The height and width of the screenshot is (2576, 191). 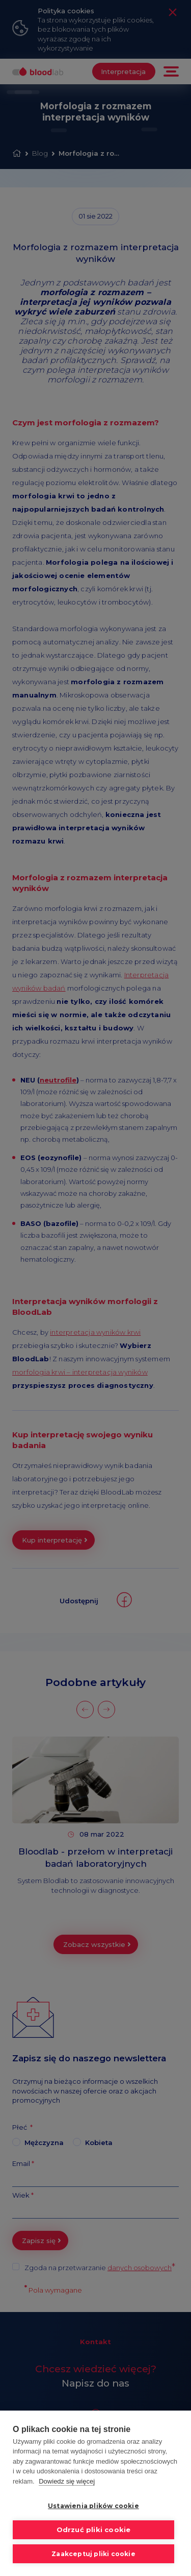 What do you see at coordinates (94, 2506) in the screenshot?
I see `Ustawienia plików cookie` at bounding box center [94, 2506].